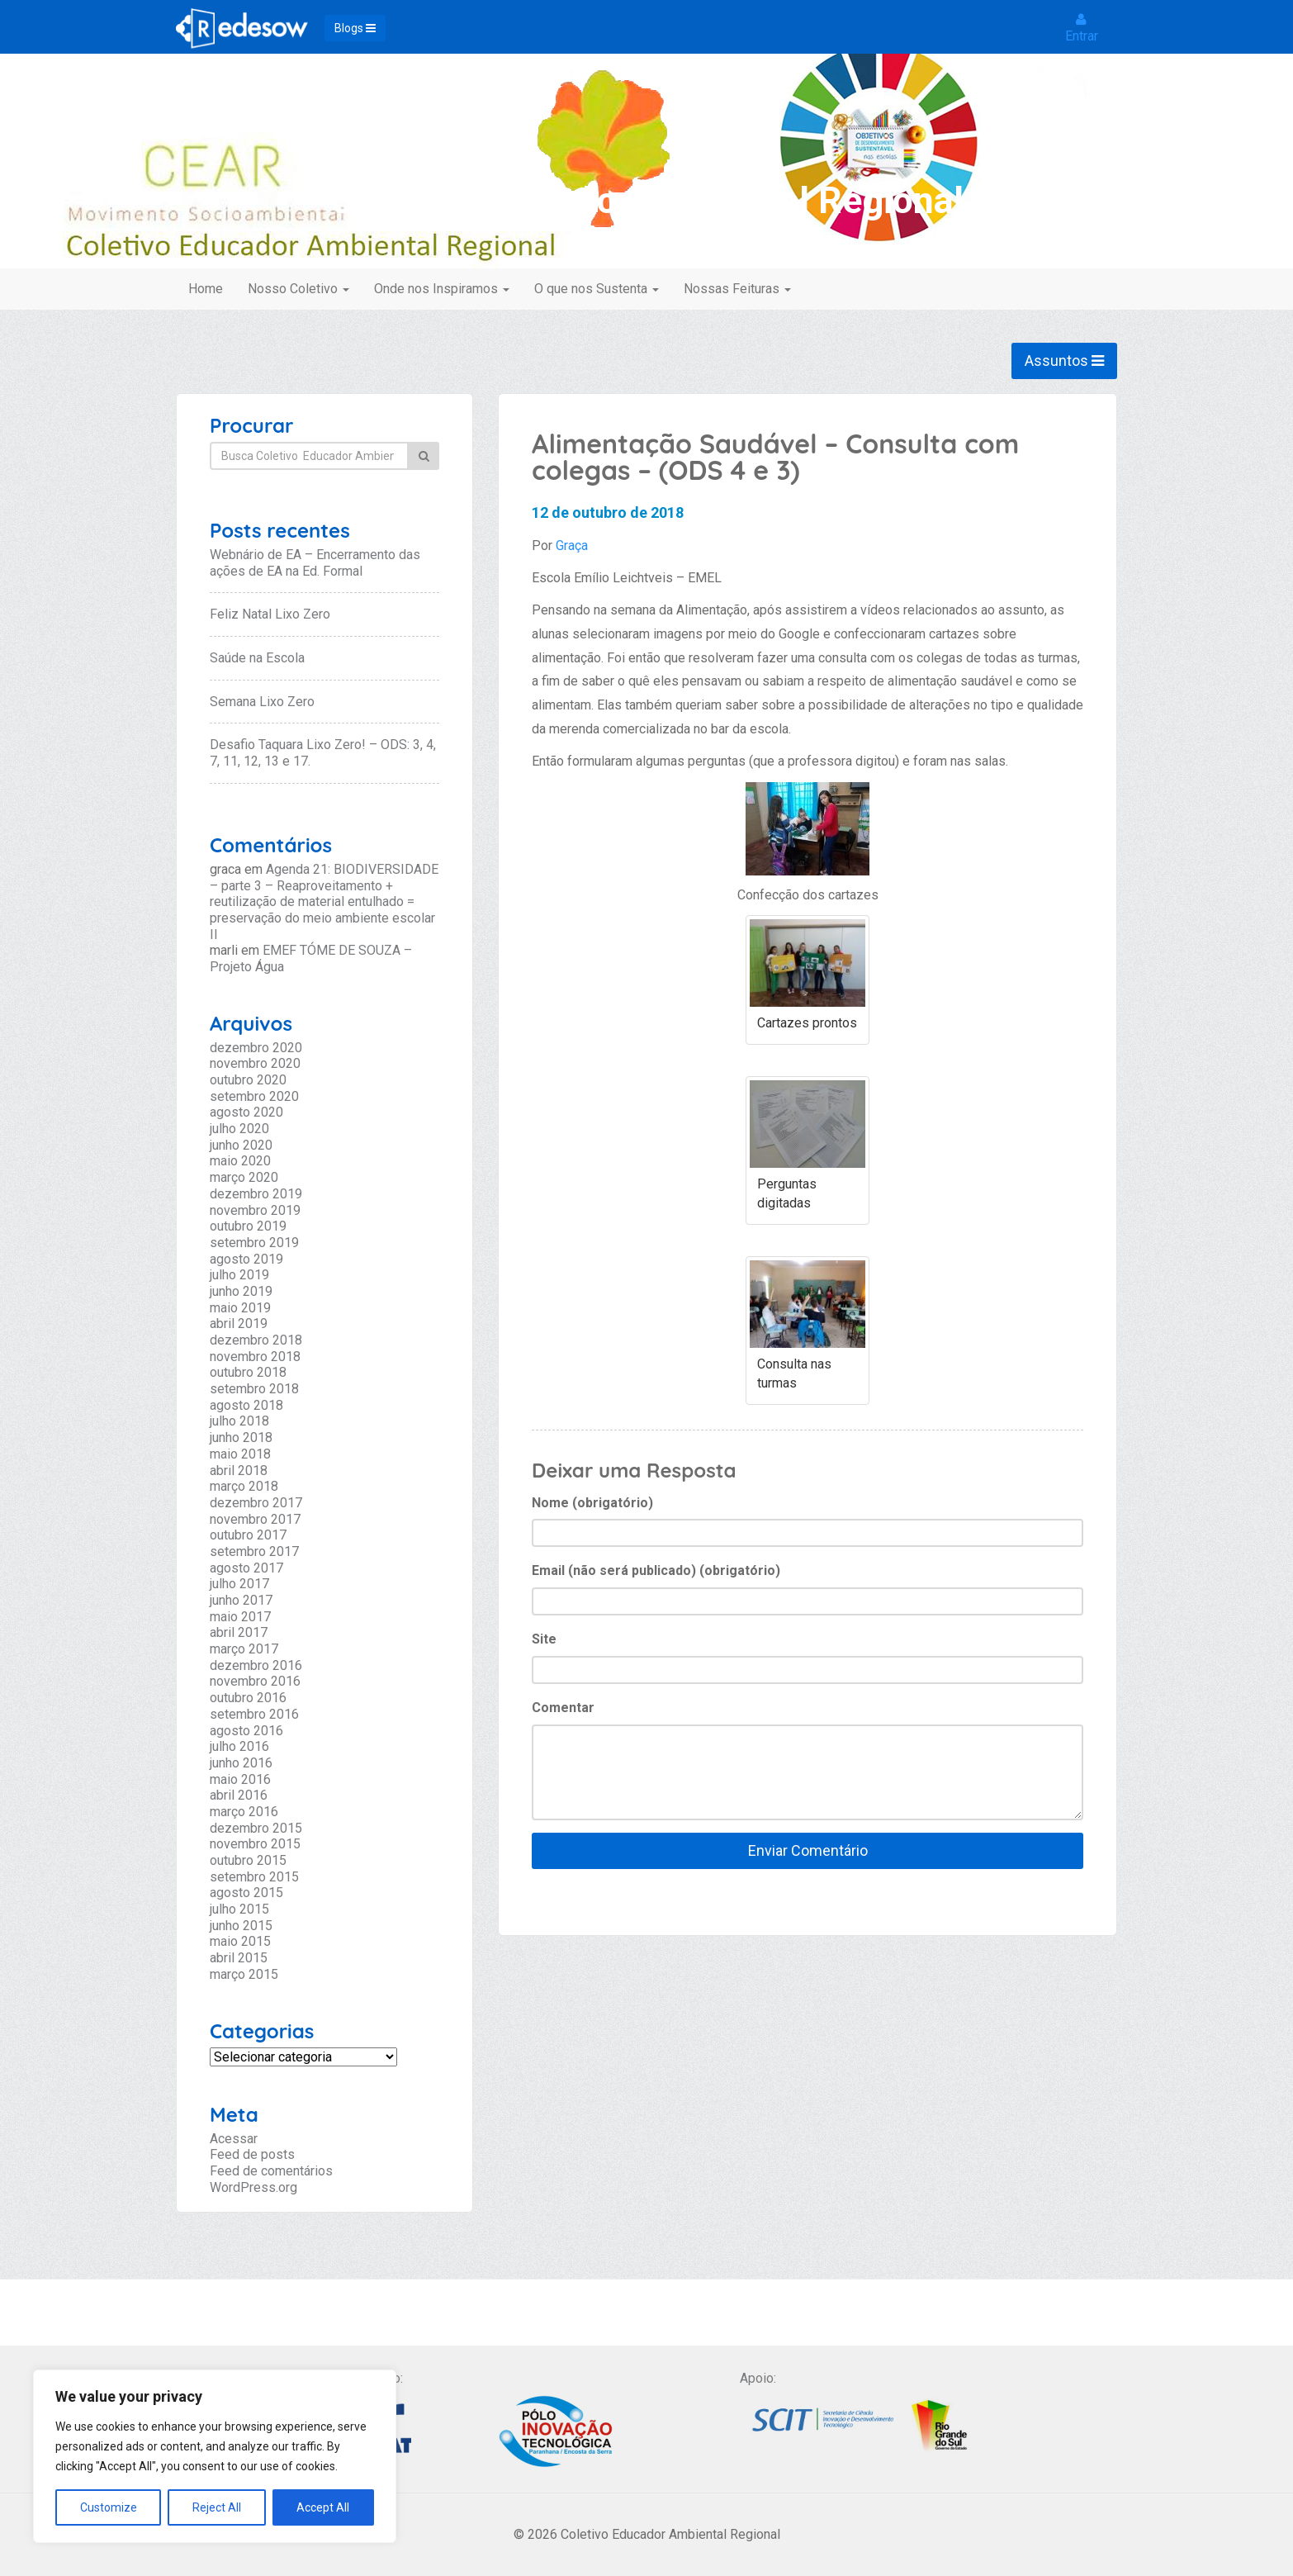  Describe the element at coordinates (241, 1291) in the screenshot. I see `junho 2019` at that location.